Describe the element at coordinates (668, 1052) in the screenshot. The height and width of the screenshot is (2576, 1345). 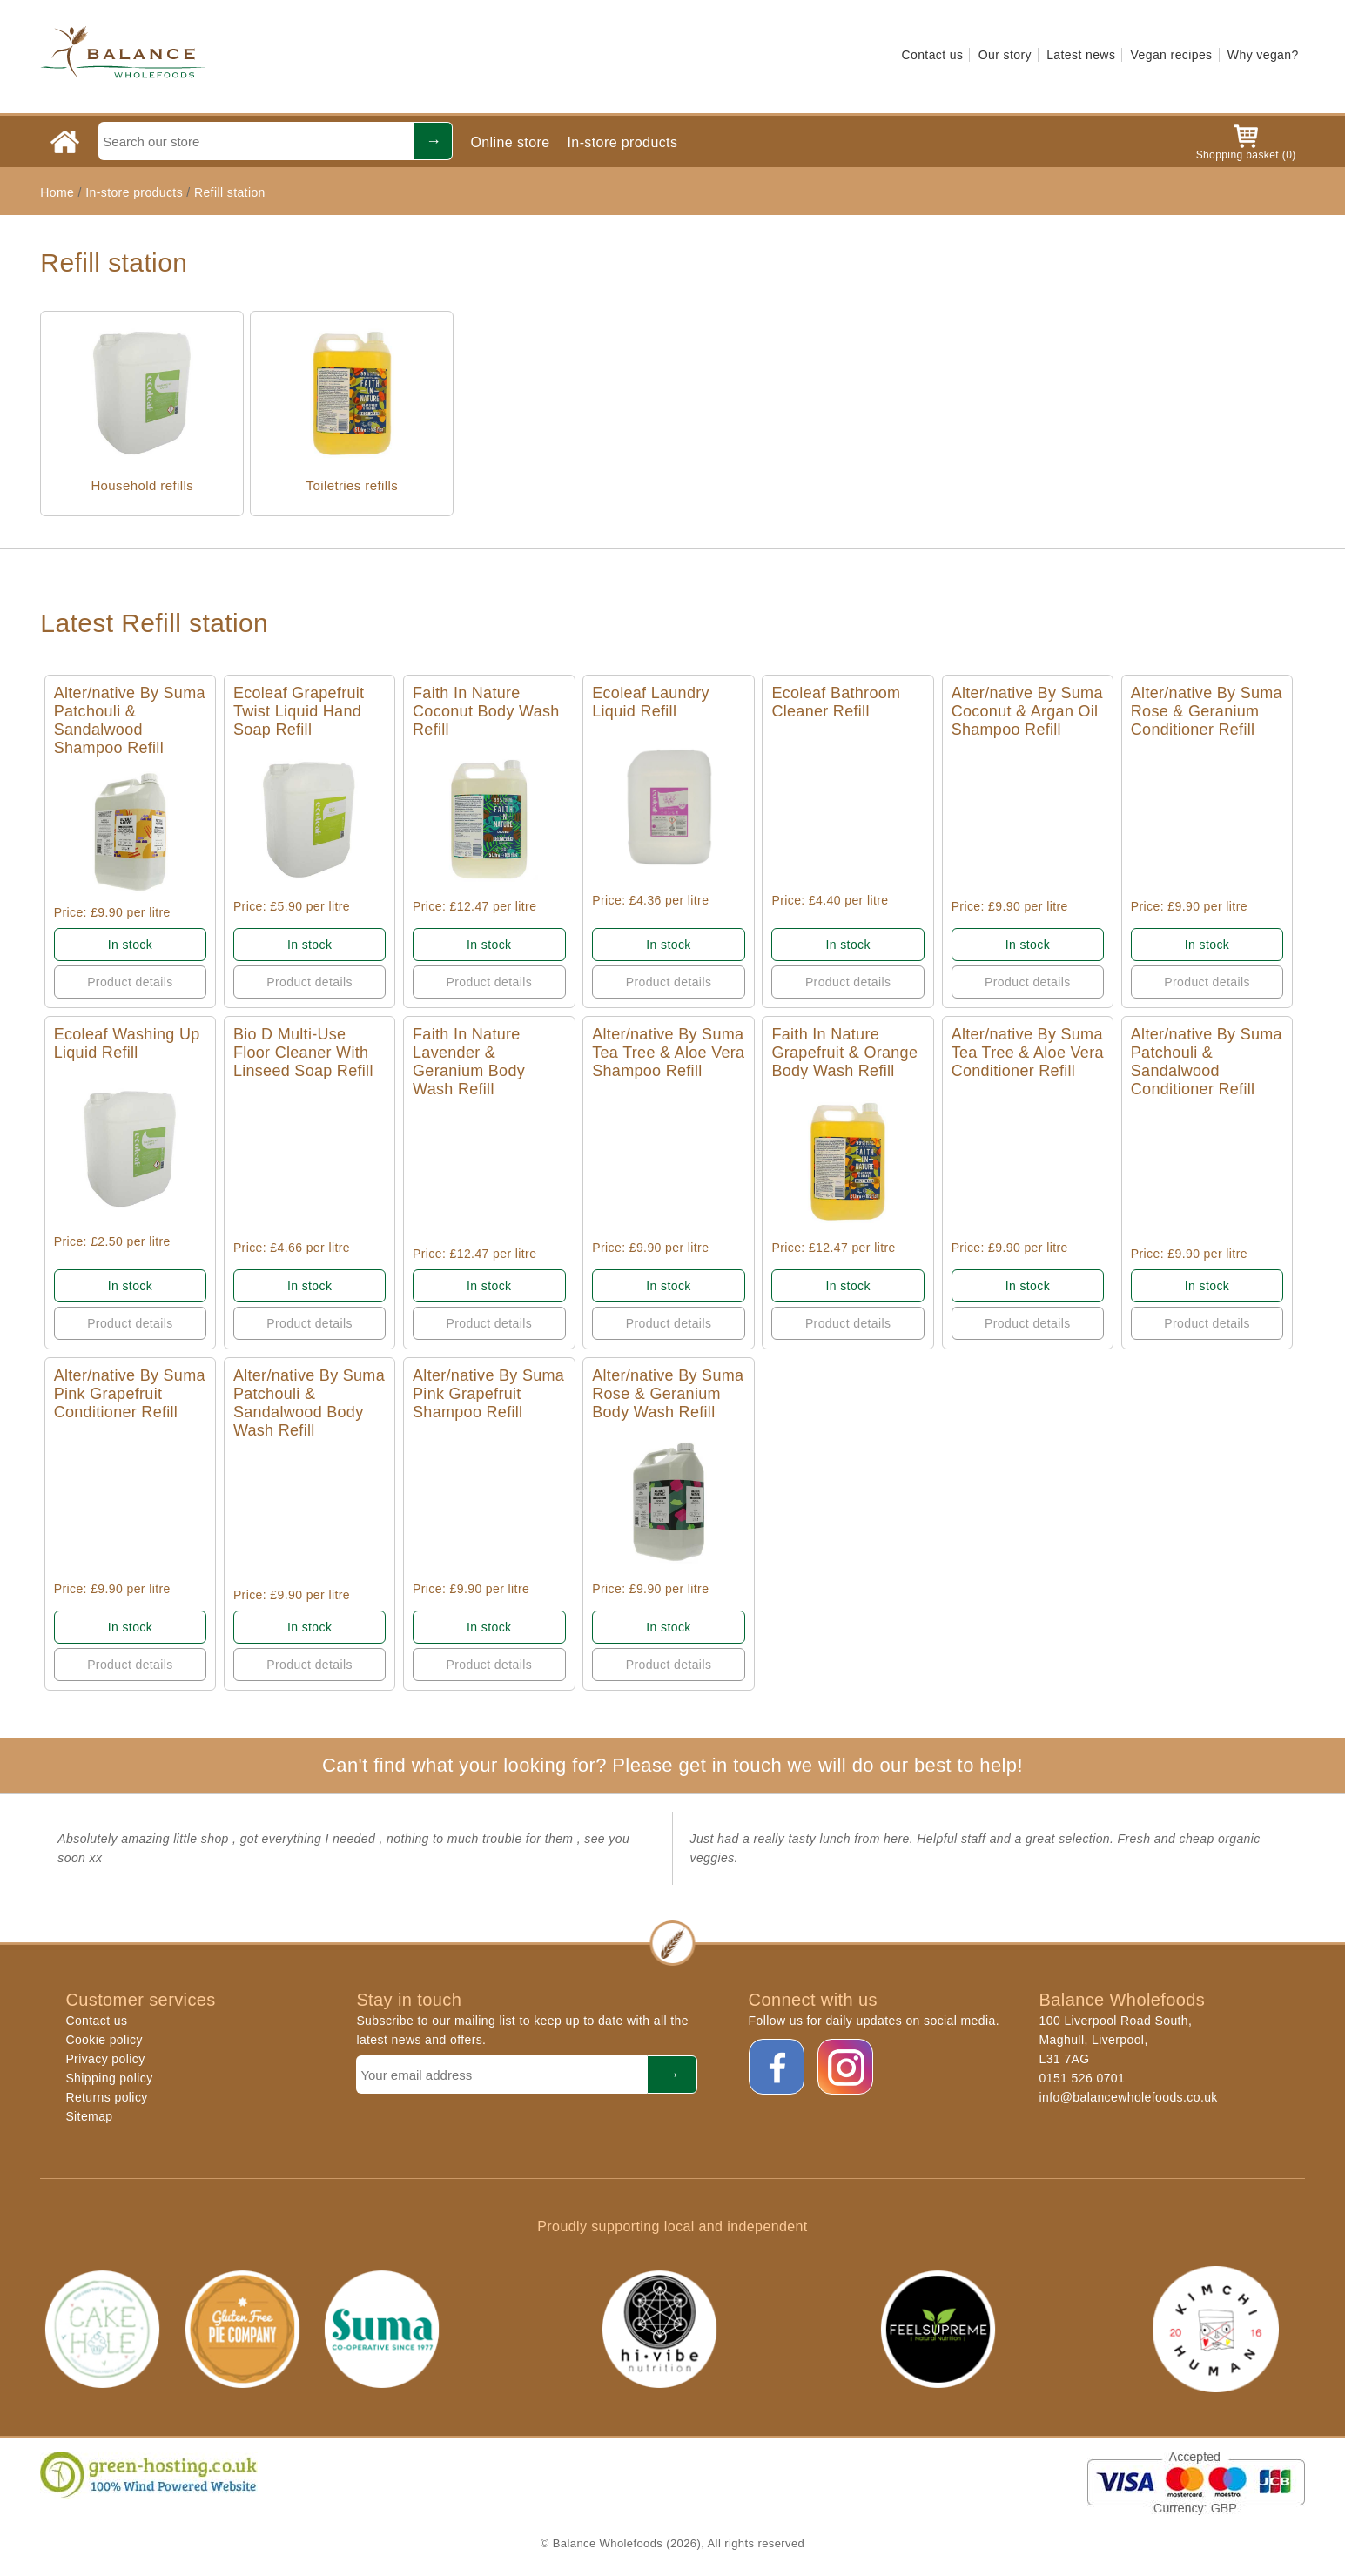
I see `Alter/native By Suma Tea Tree & Aloe Vera Shampoo Refill` at that location.